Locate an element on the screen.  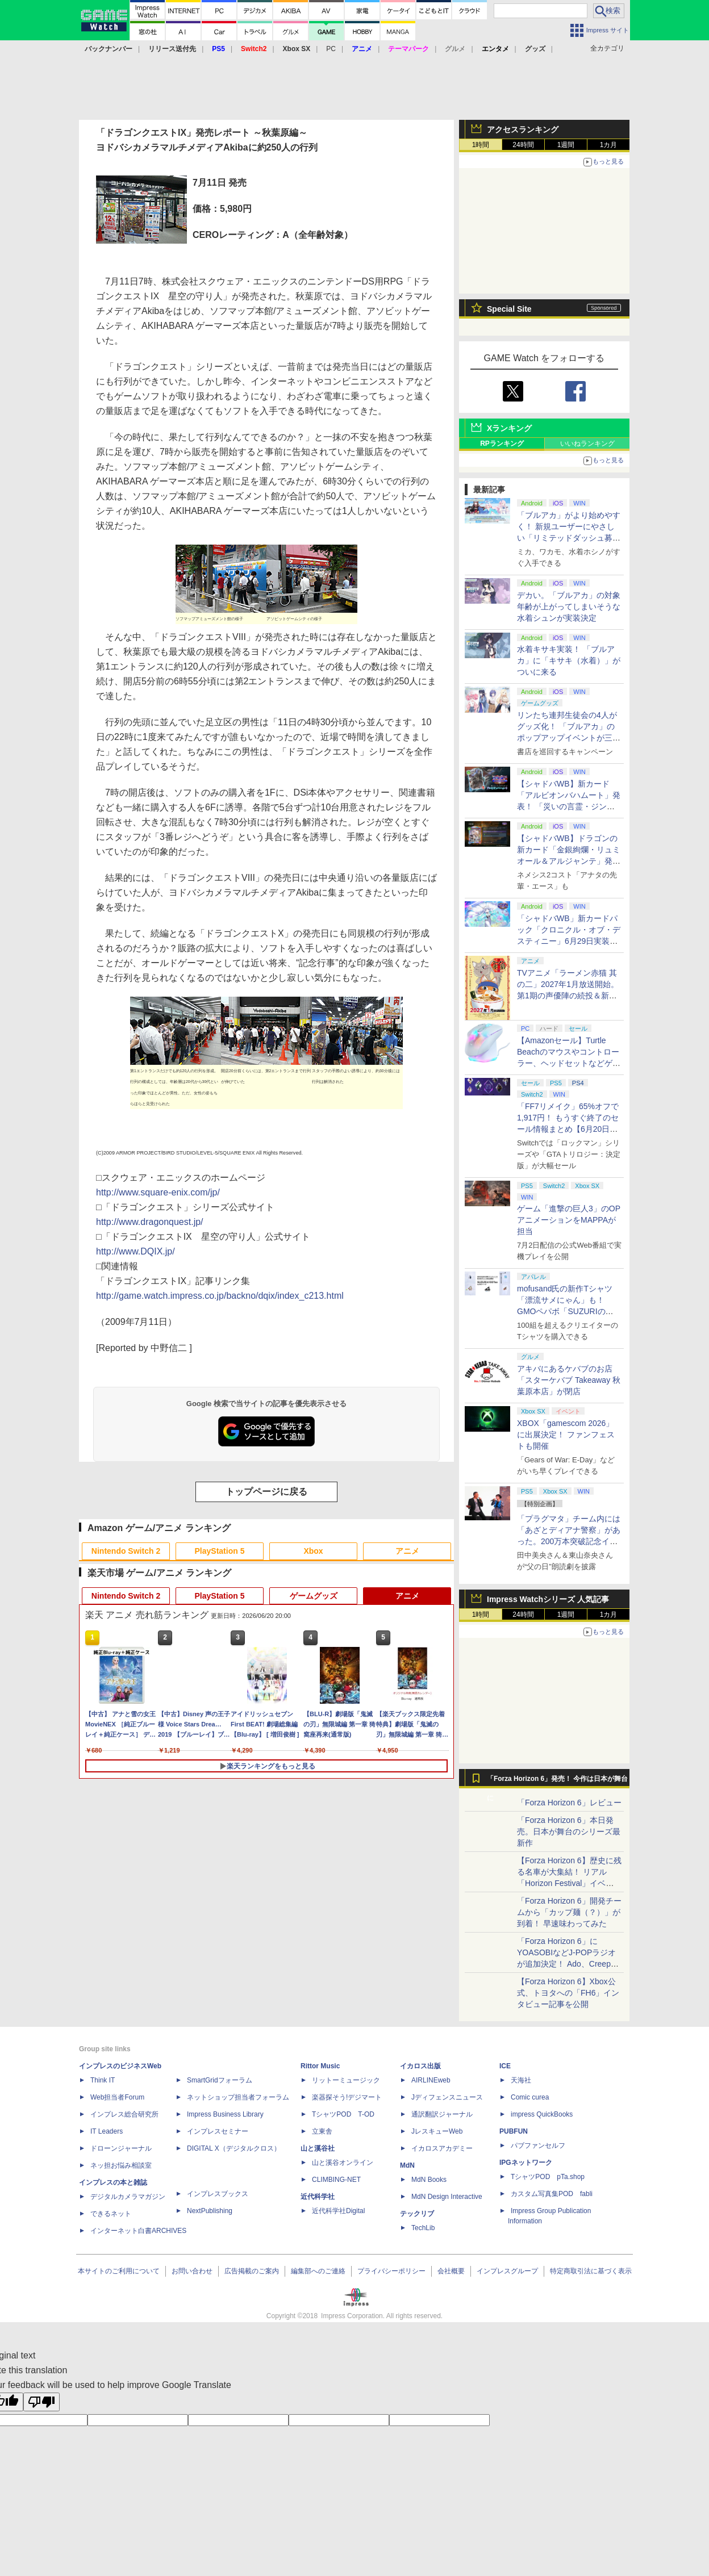
TシャツPOD pTa.shop is located at coordinates (548, 2177).